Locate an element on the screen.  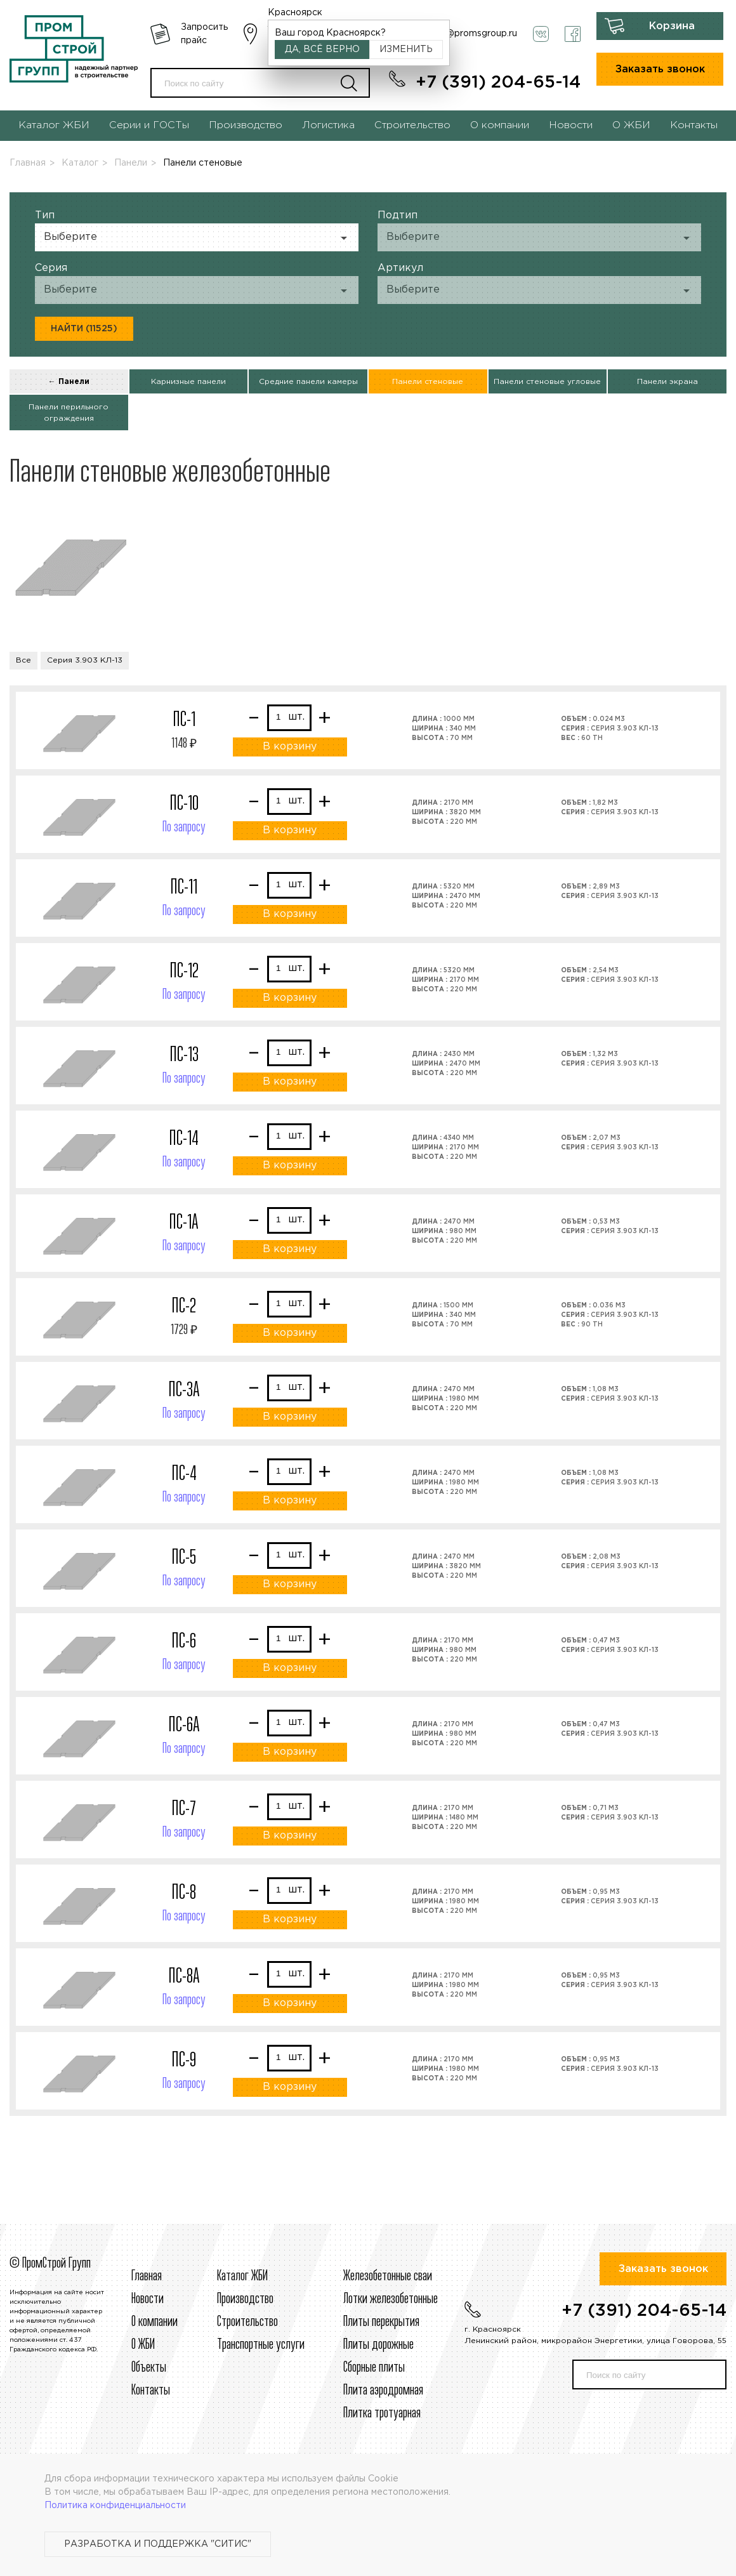
В корзину is located at coordinates (290, 746).